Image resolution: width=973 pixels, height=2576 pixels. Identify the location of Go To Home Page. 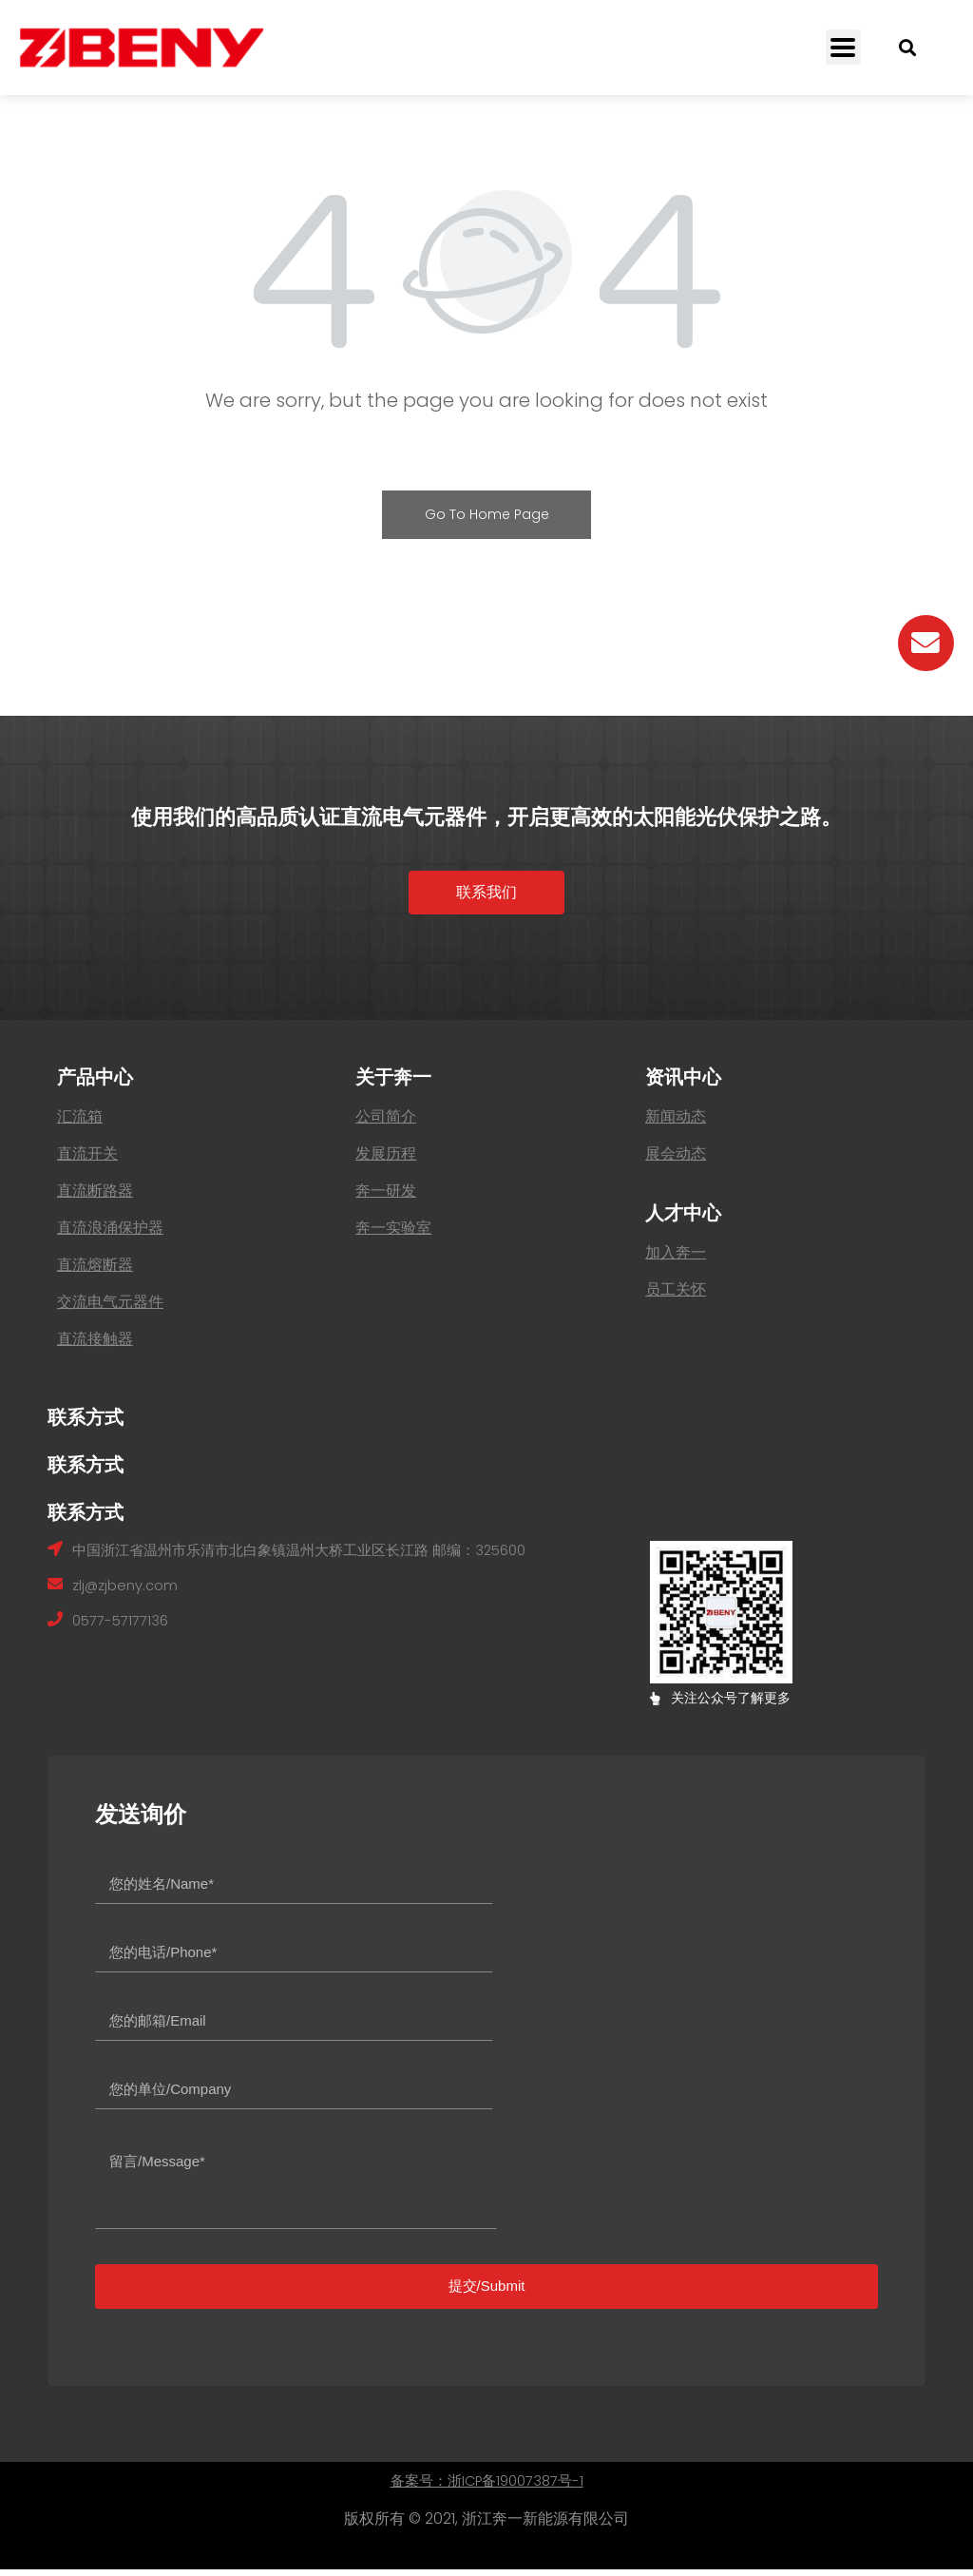
(487, 514).